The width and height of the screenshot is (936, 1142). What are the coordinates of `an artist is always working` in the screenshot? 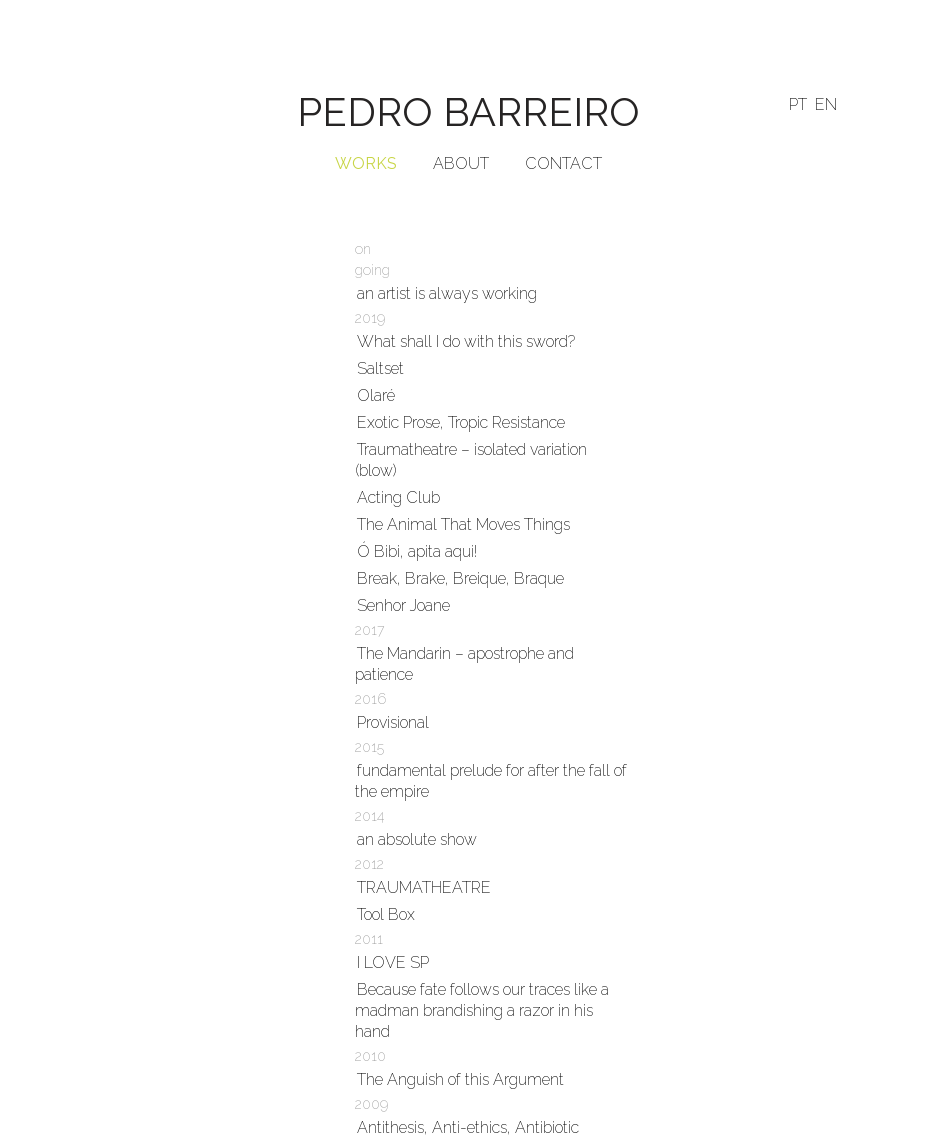 It's located at (447, 293).